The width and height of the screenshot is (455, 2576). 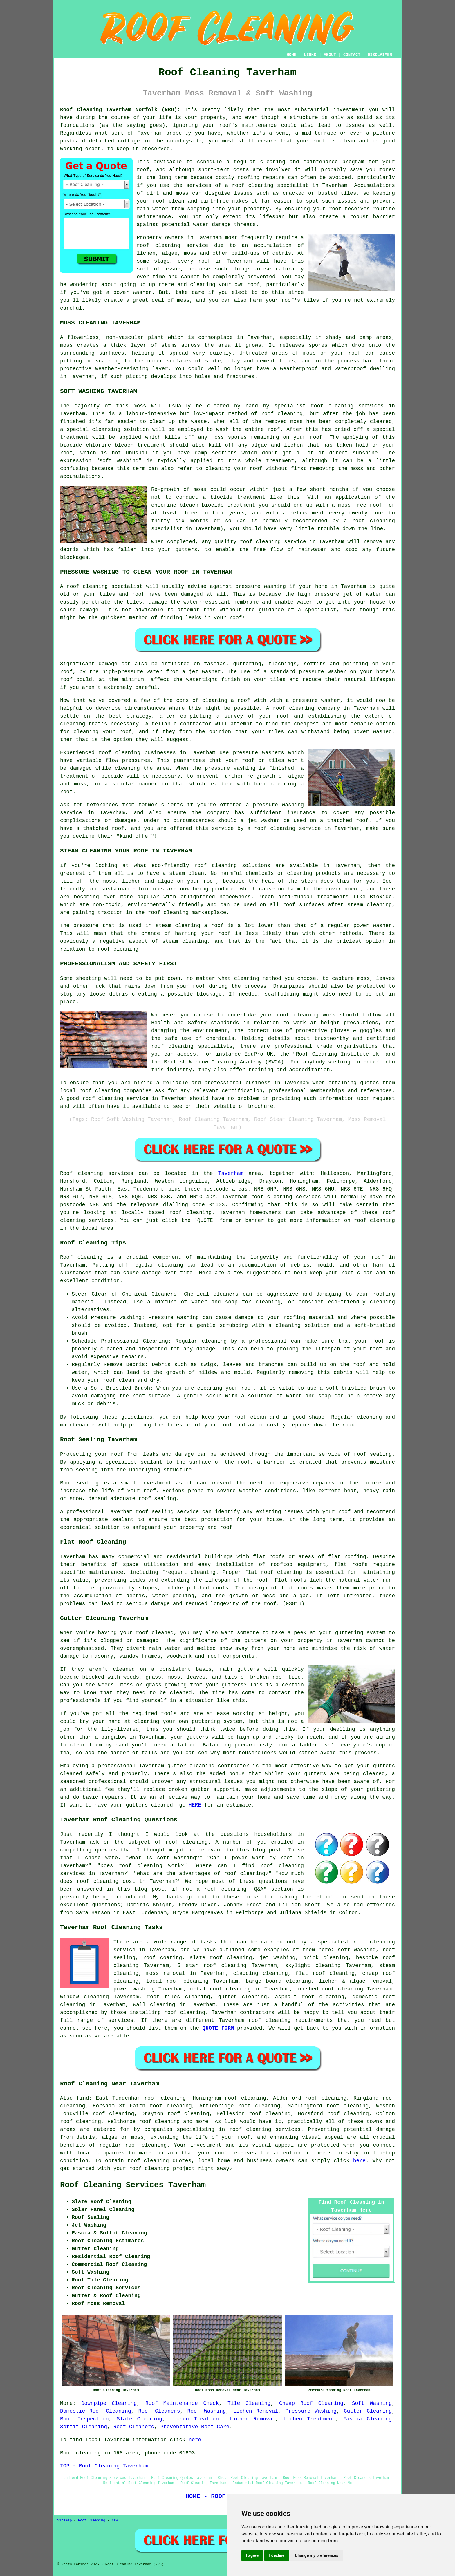 What do you see at coordinates (64, 2521) in the screenshot?
I see `Sitemap` at bounding box center [64, 2521].